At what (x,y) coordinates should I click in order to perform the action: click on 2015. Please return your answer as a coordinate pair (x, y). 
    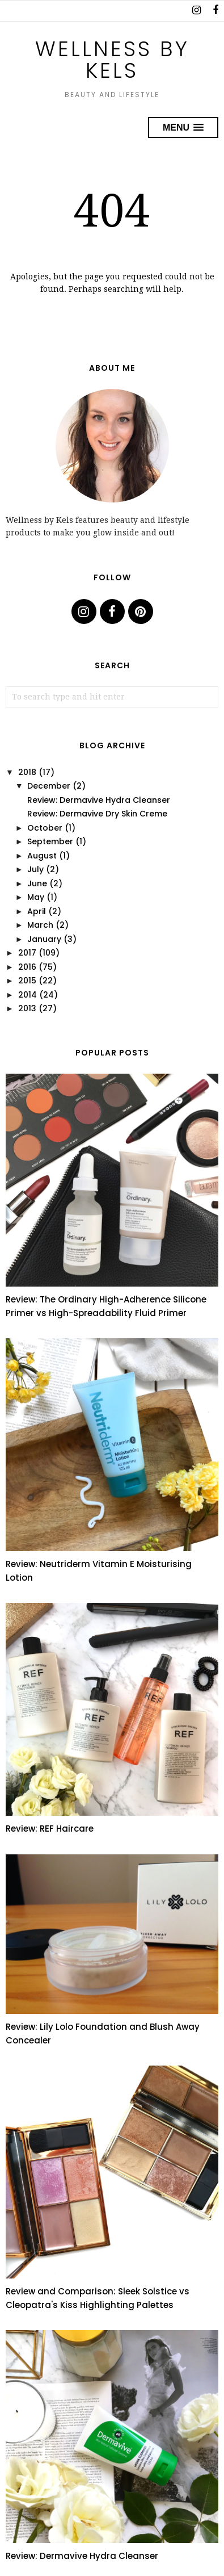
    Looking at the image, I should click on (27, 980).